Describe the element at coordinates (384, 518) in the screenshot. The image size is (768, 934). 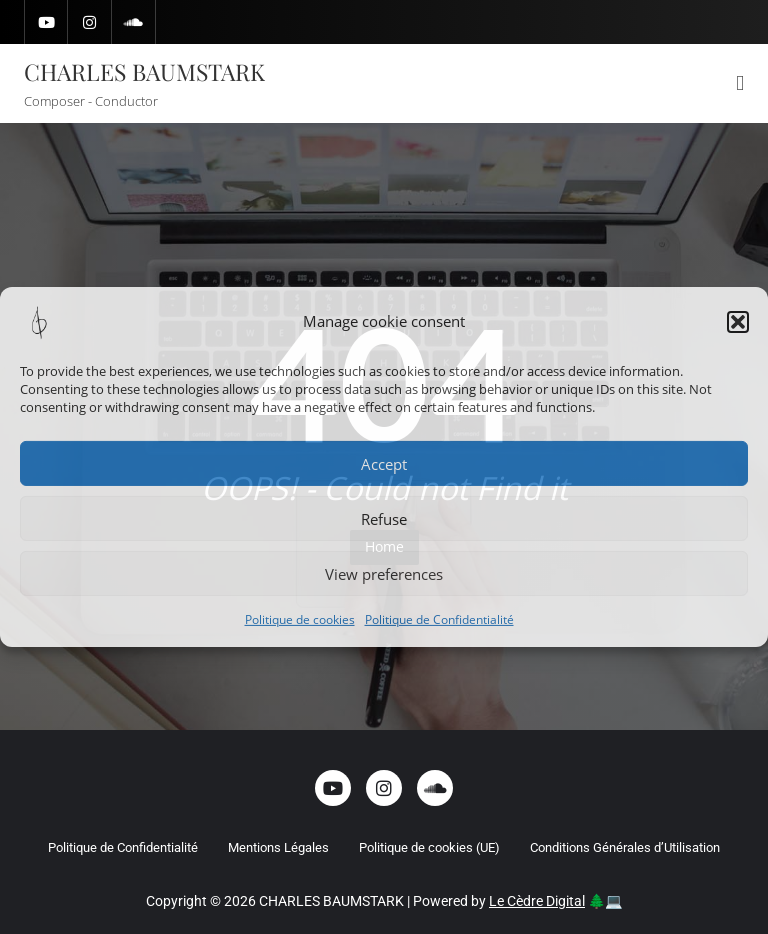
I see `Refuse` at that location.